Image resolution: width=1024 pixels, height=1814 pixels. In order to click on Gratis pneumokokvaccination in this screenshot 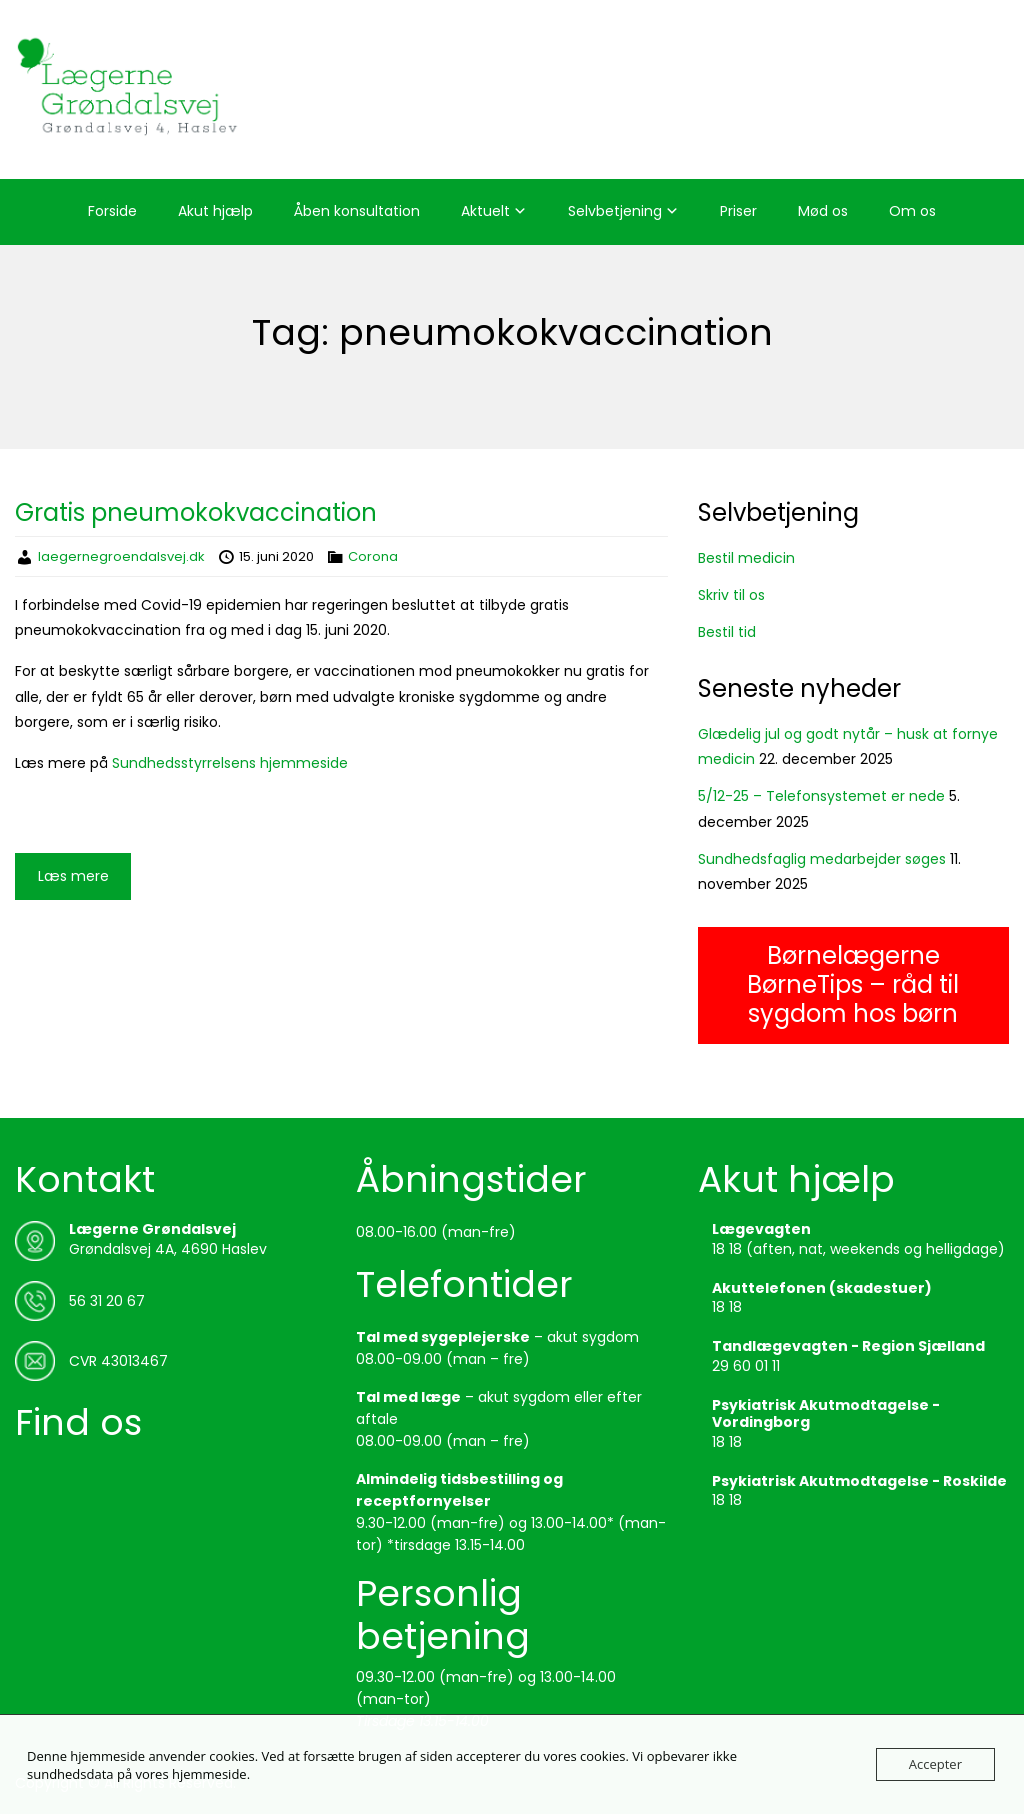, I will do `click(196, 512)`.